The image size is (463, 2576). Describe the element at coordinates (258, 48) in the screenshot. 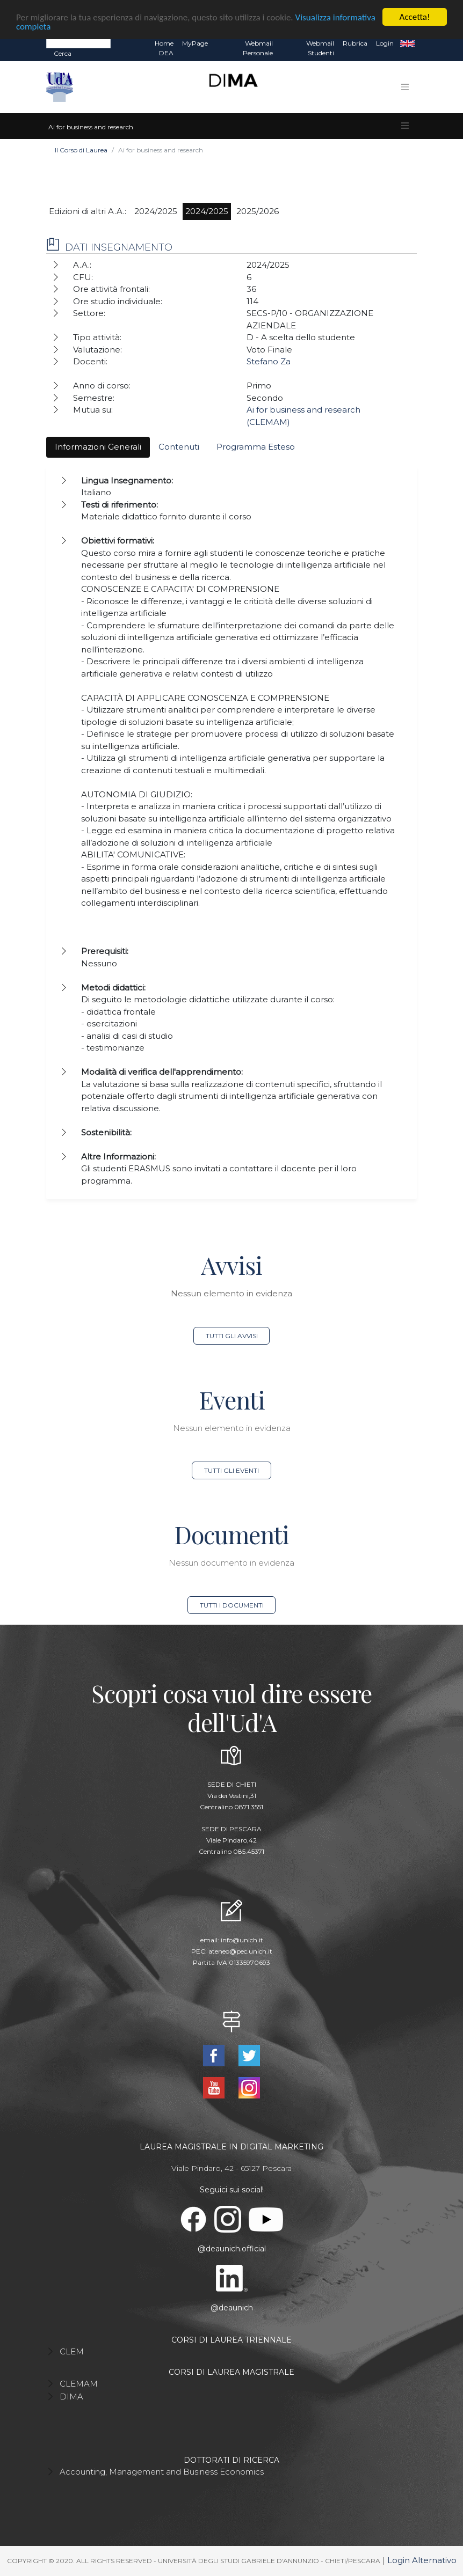

I see `Webmail Personale` at that location.